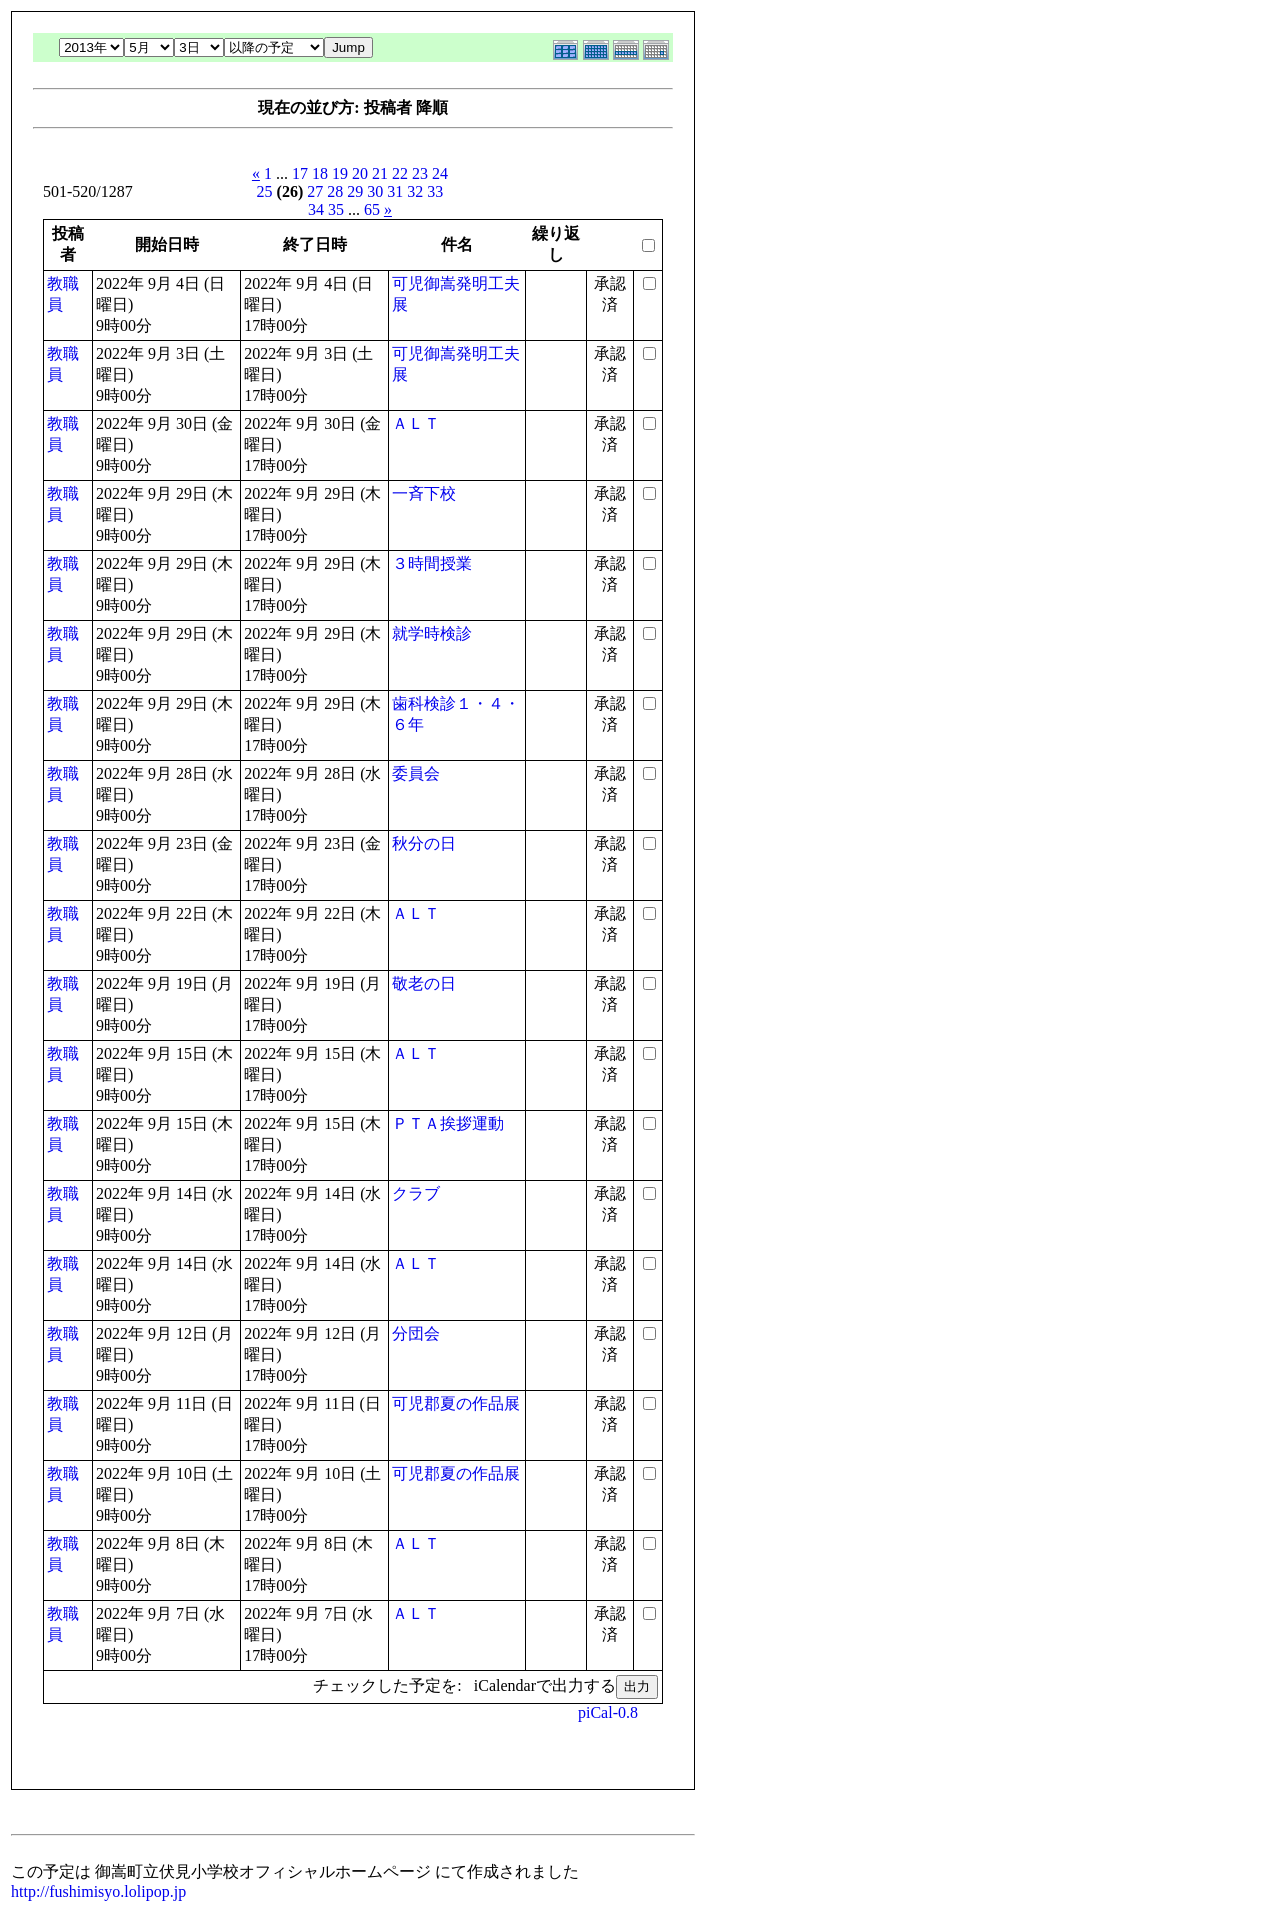 This screenshot has width=1280, height=1912. What do you see at coordinates (456, 1403) in the screenshot?
I see `可児郡夏の作品展` at bounding box center [456, 1403].